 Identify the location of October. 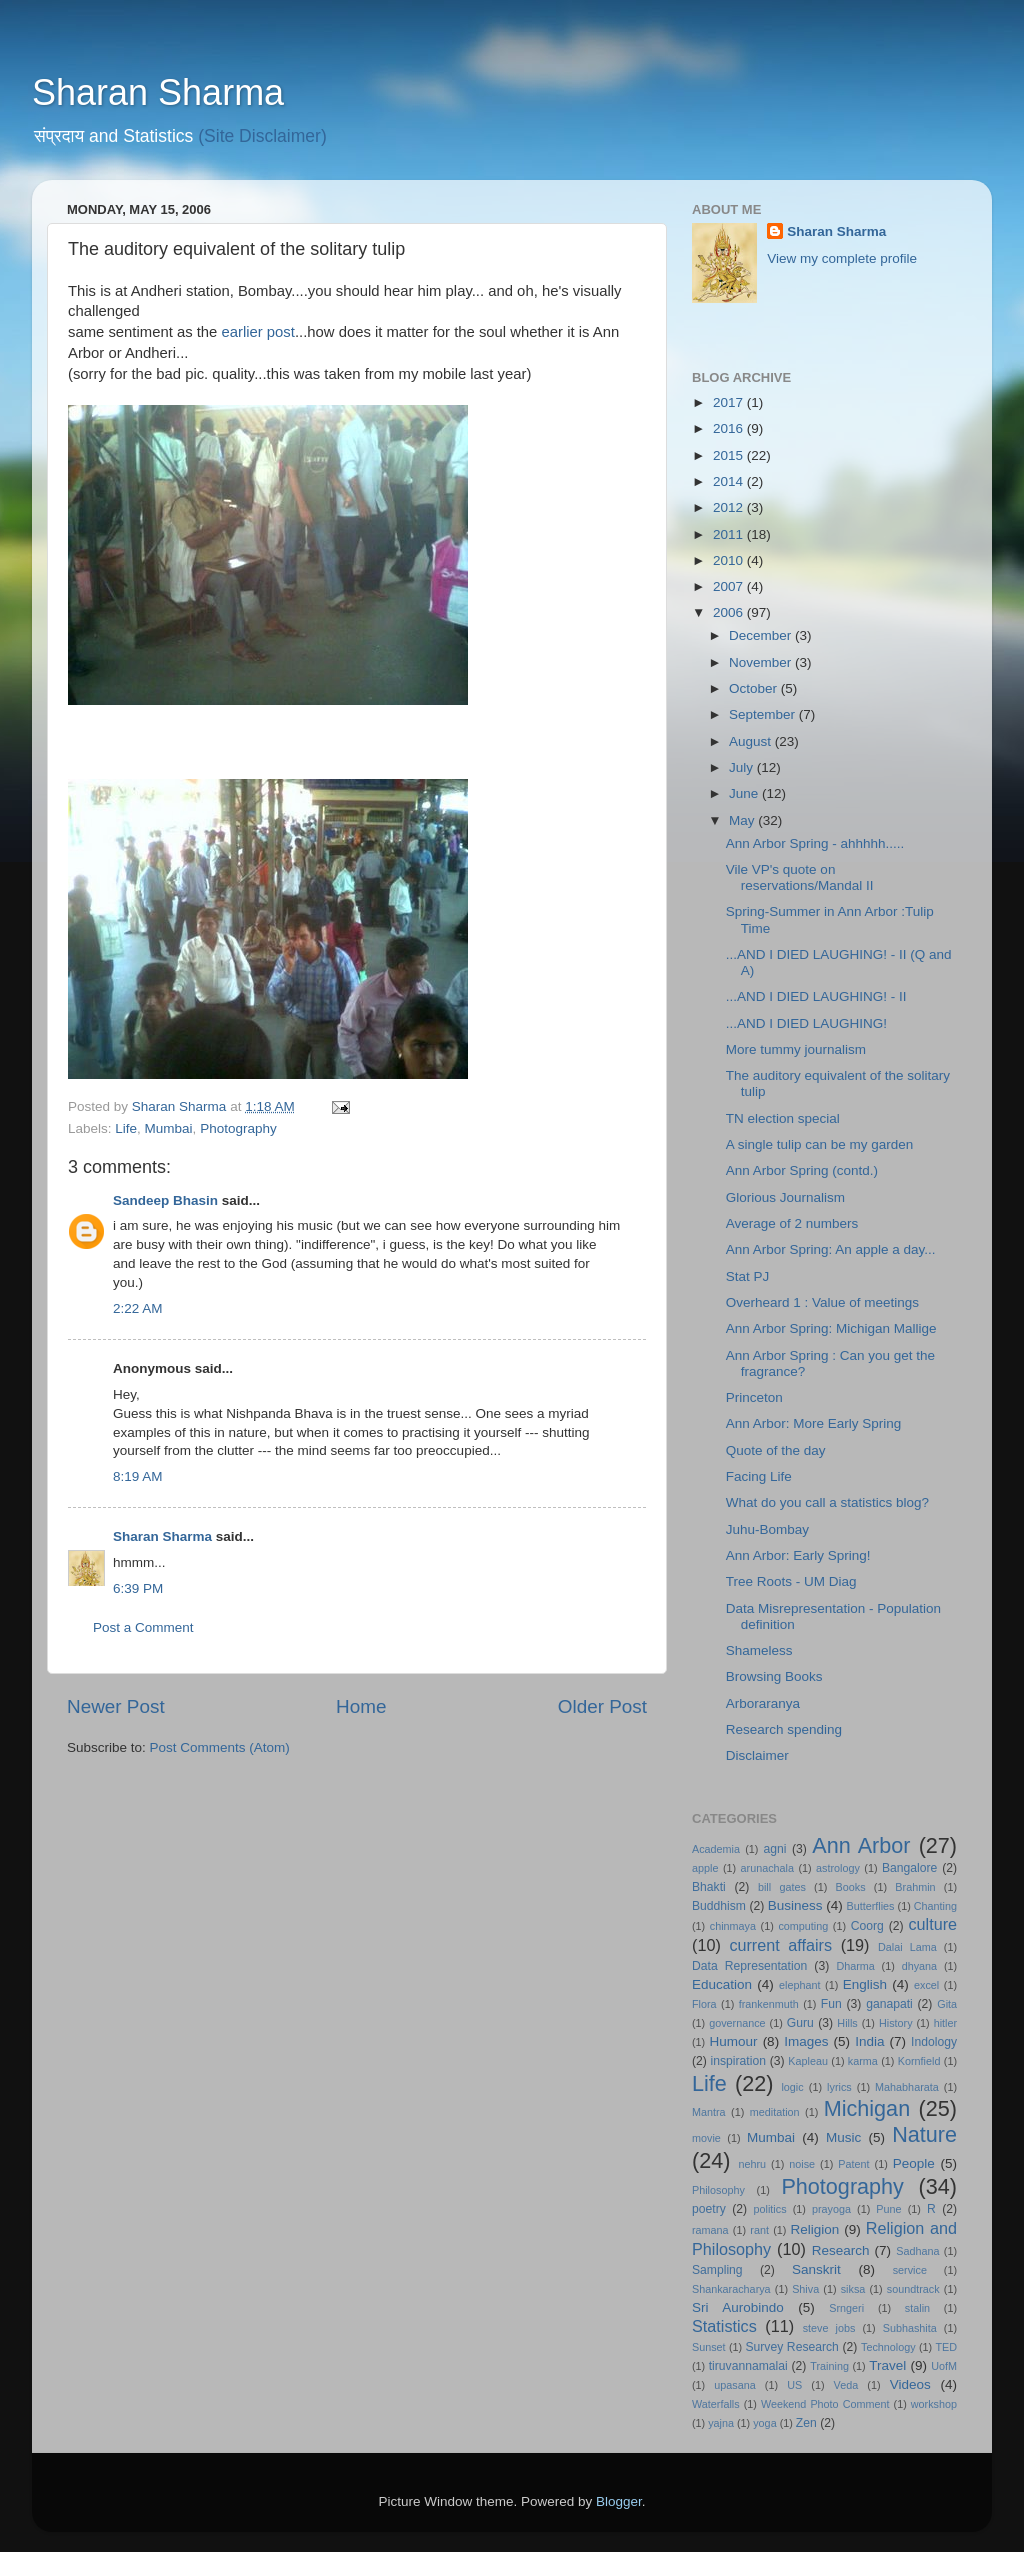
(755, 688).